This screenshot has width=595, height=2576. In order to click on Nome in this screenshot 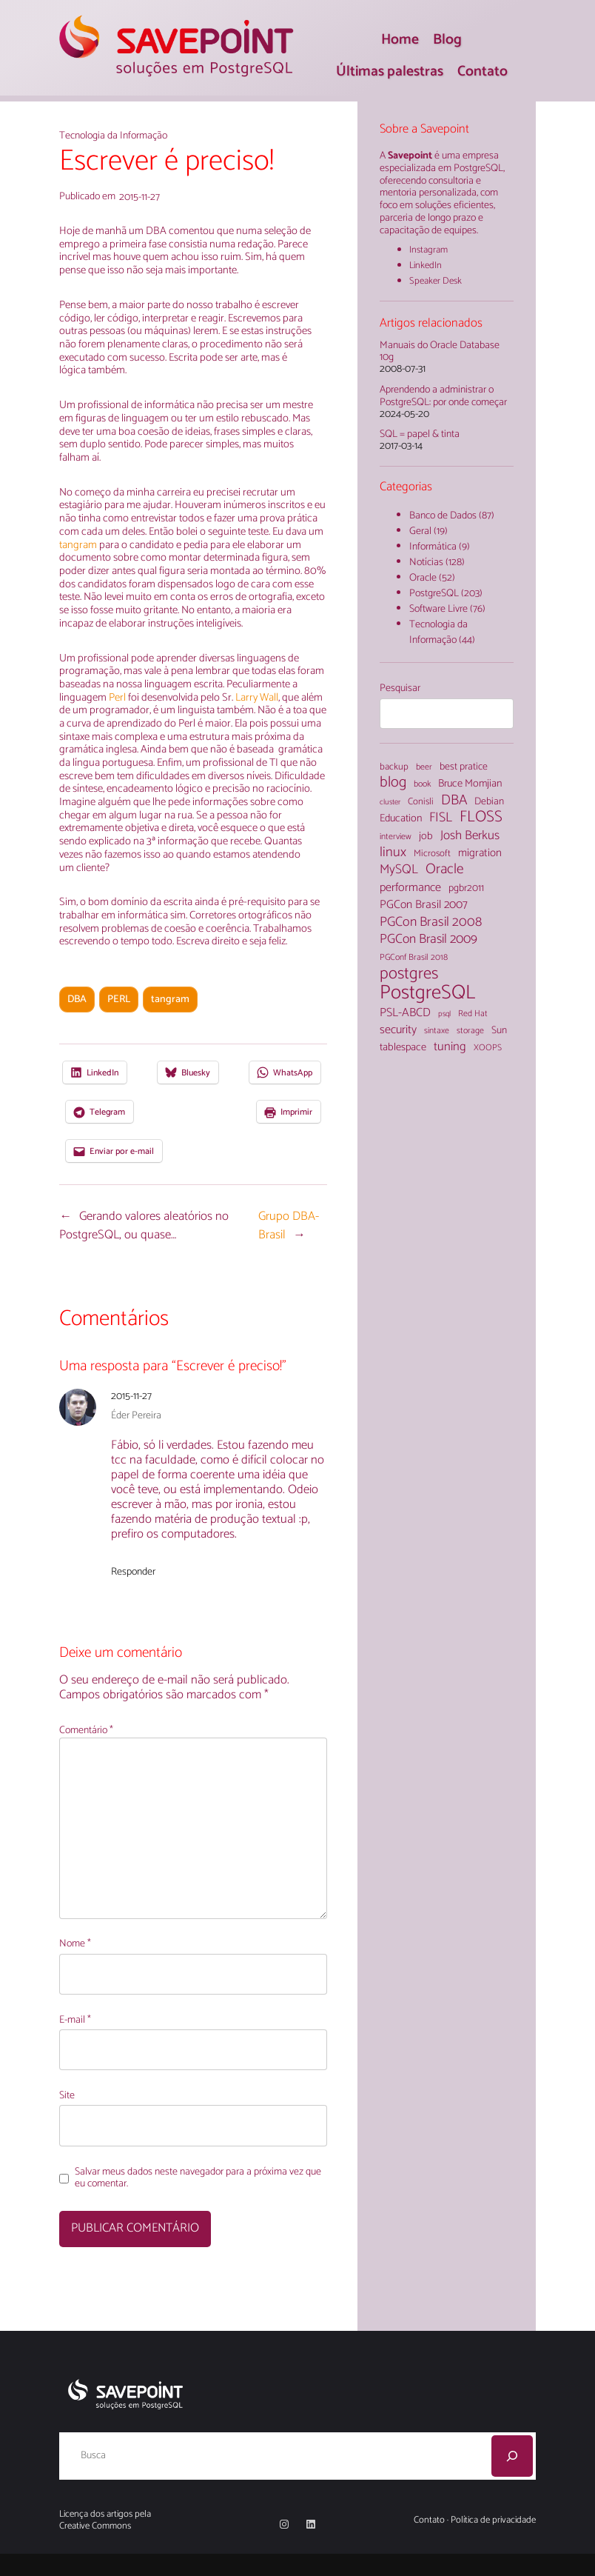, I will do `click(75, 1944)`.